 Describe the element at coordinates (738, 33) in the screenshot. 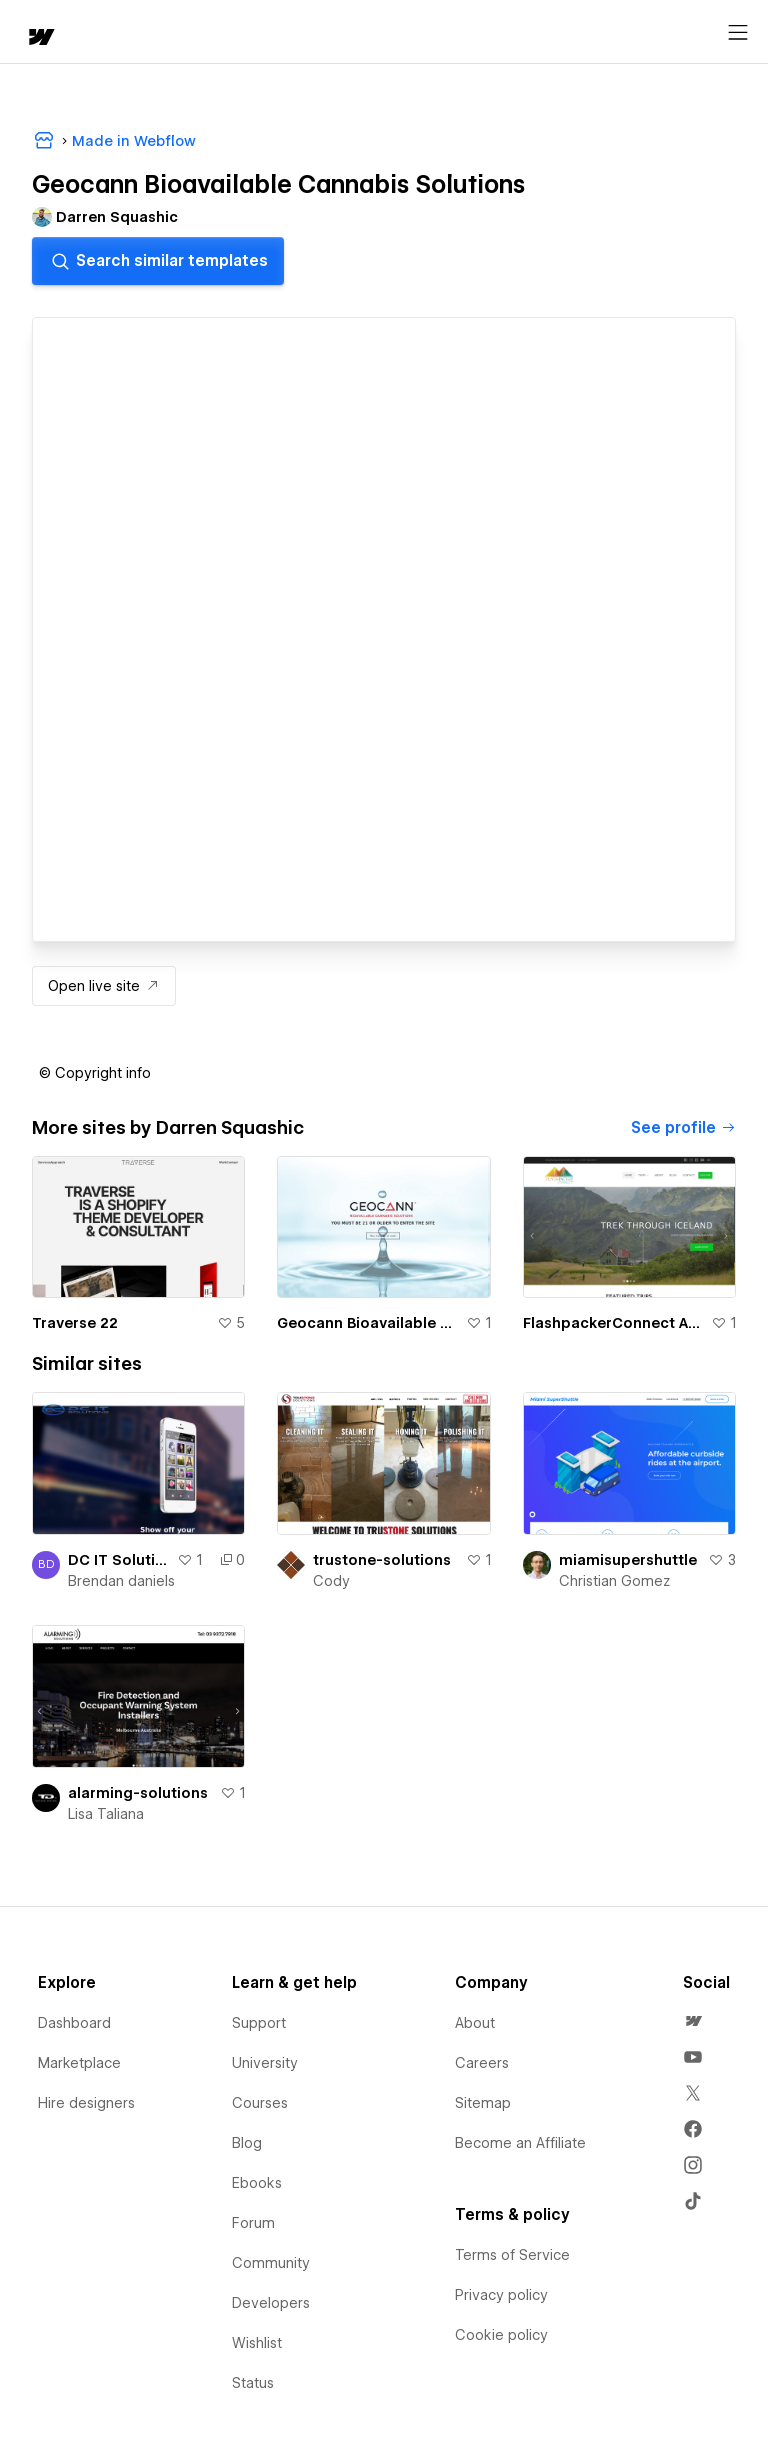

I see `[Open menu]` at that location.